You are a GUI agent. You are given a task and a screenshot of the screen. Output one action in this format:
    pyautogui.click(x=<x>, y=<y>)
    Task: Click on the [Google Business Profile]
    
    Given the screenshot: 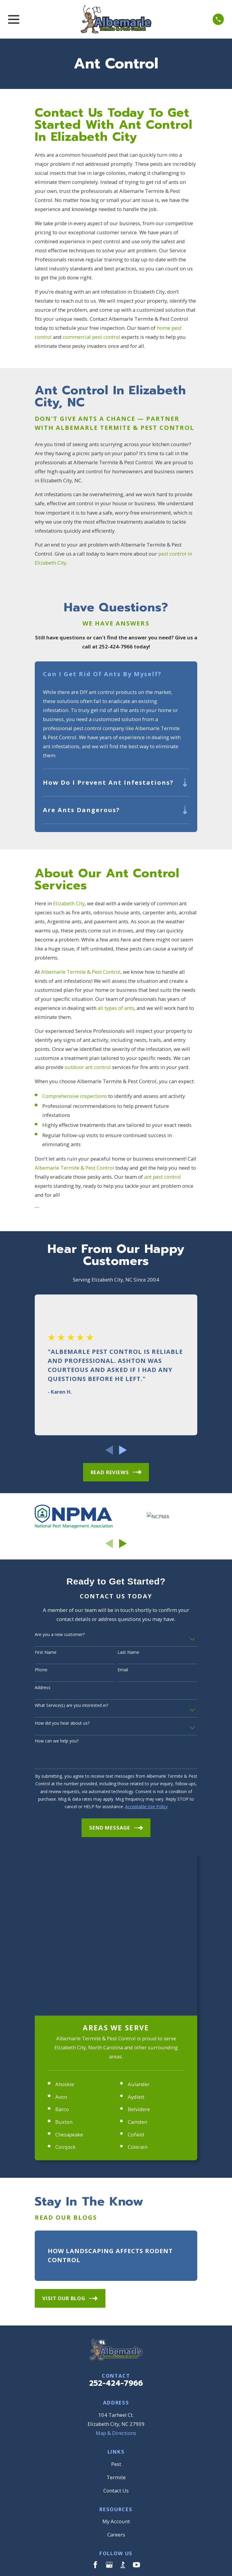 What is the action you would take?
    pyautogui.click(x=109, y=2403)
    